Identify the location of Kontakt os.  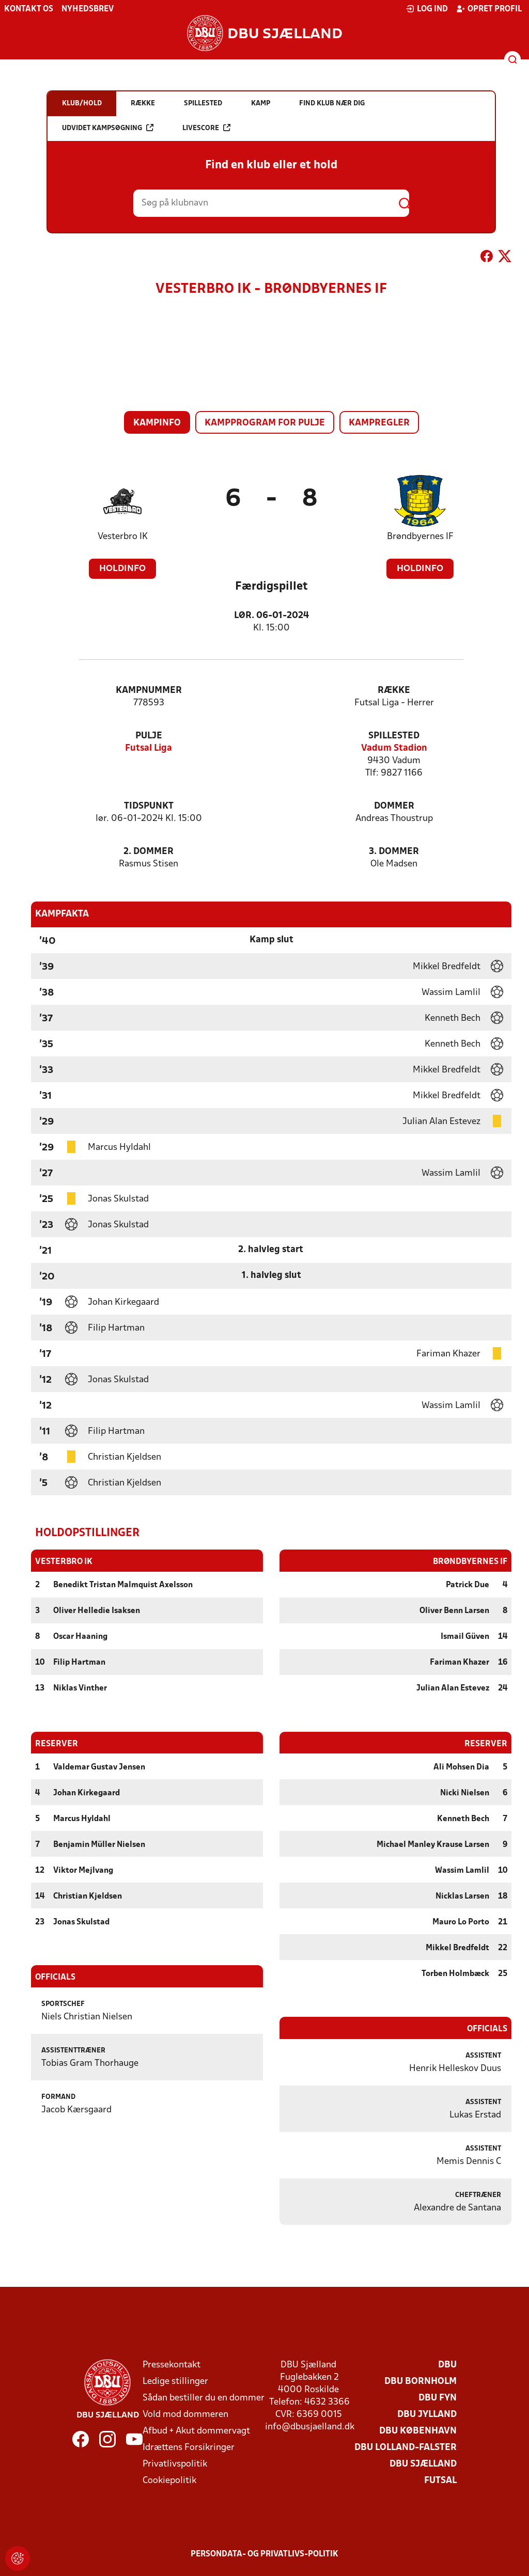
(28, 9).